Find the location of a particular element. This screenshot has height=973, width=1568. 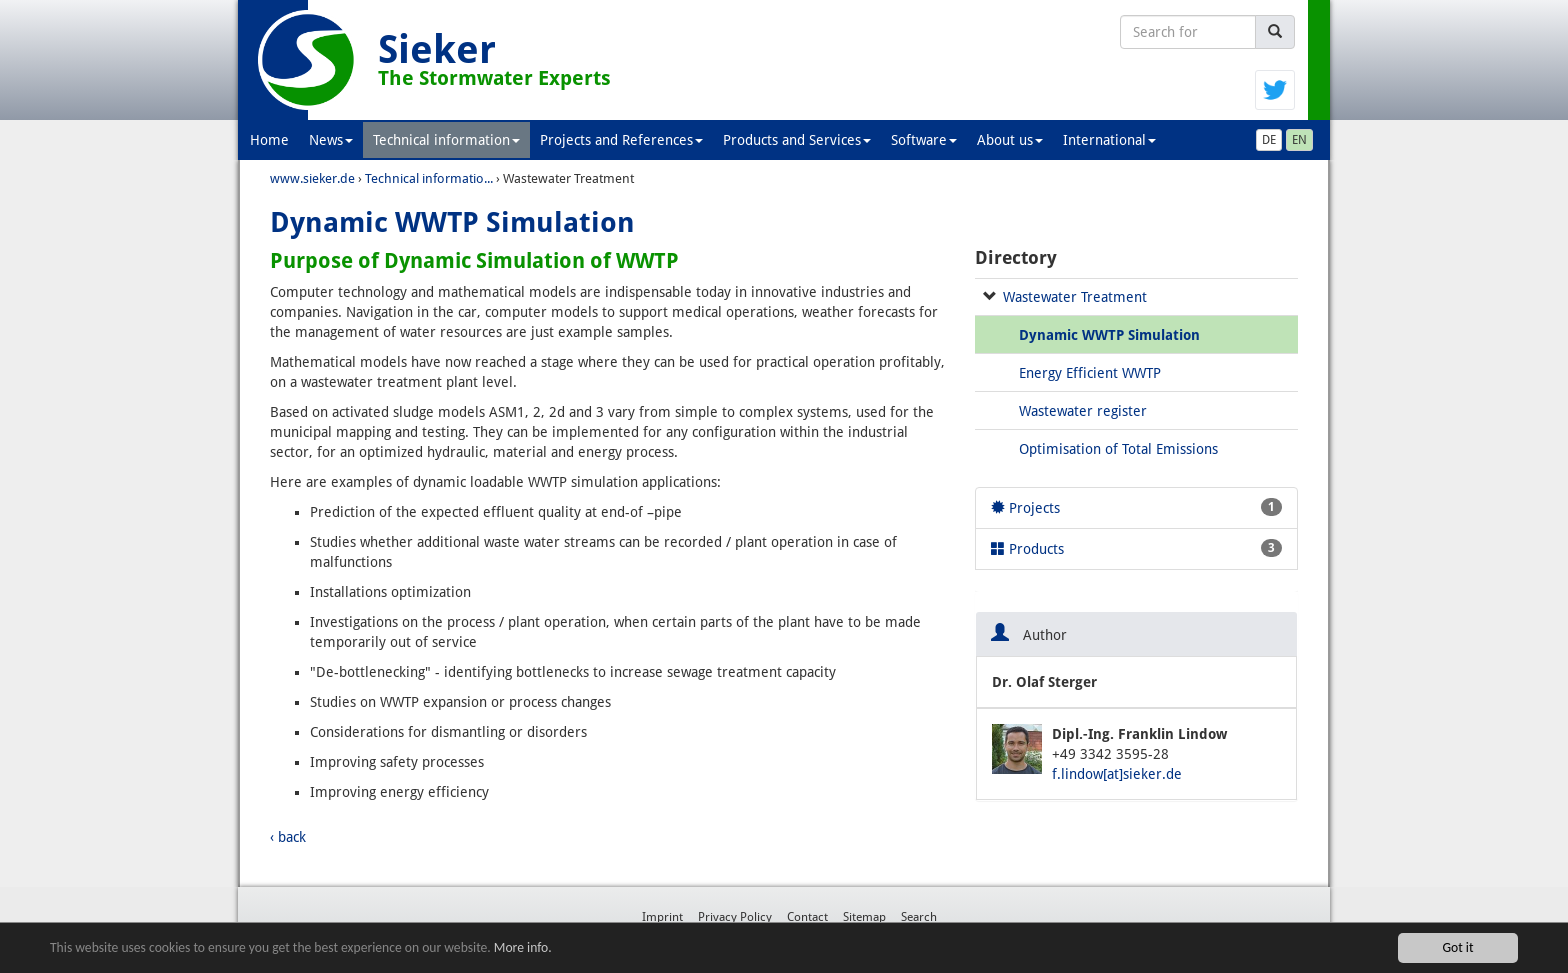

Search is located at coordinates (919, 917).